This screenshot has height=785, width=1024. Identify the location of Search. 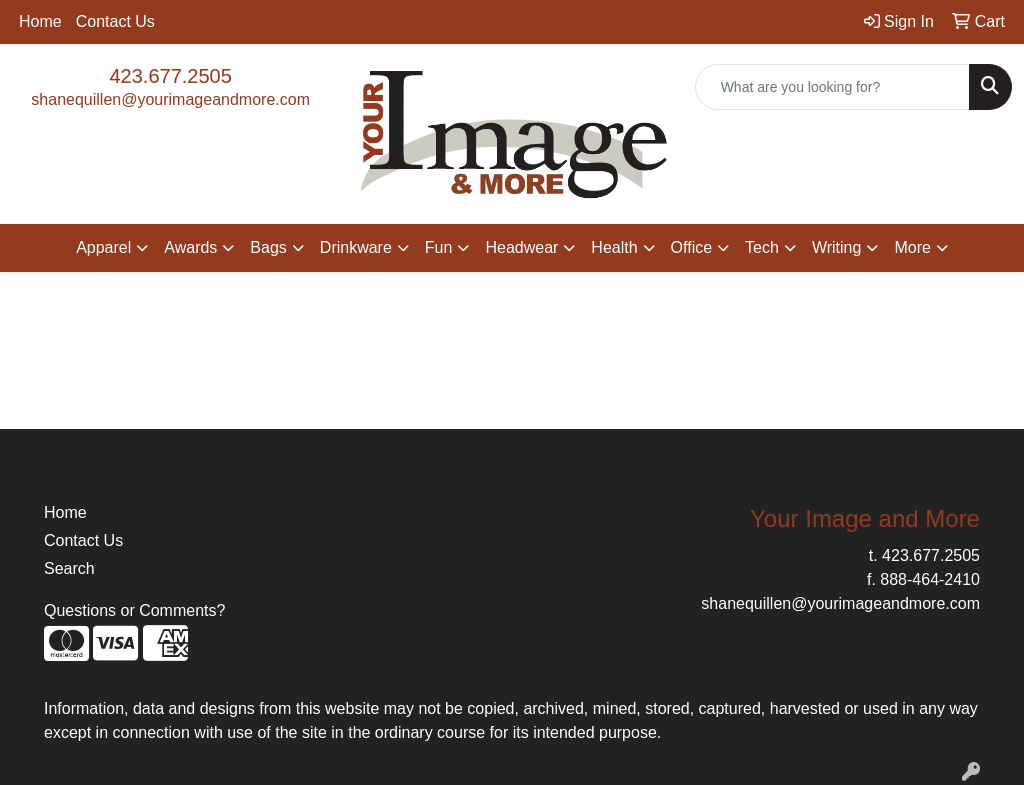
(69, 568).